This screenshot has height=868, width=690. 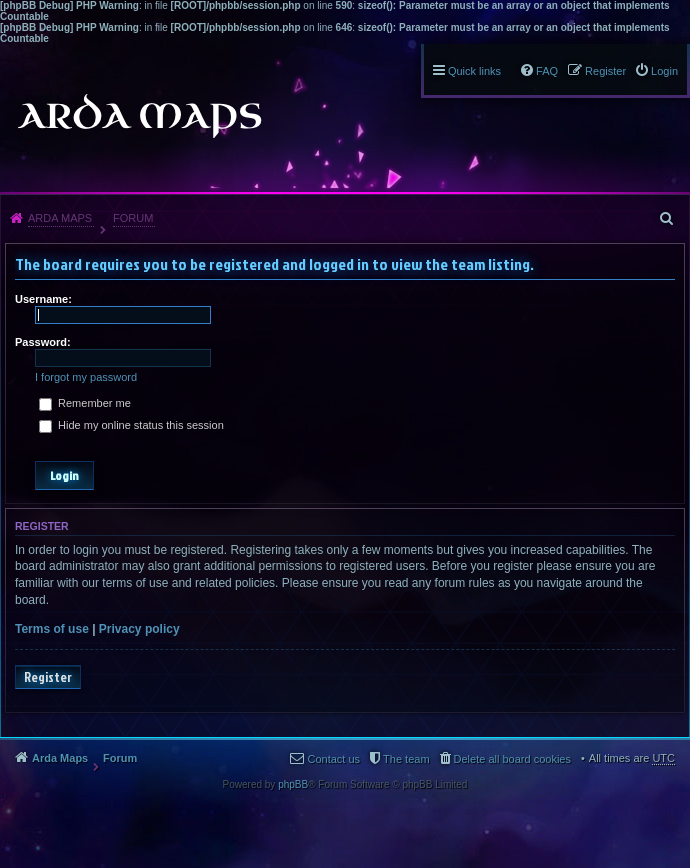 What do you see at coordinates (605, 71) in the screenshot?
I see `Register [menuitem]` at bounding box center [605, 71].